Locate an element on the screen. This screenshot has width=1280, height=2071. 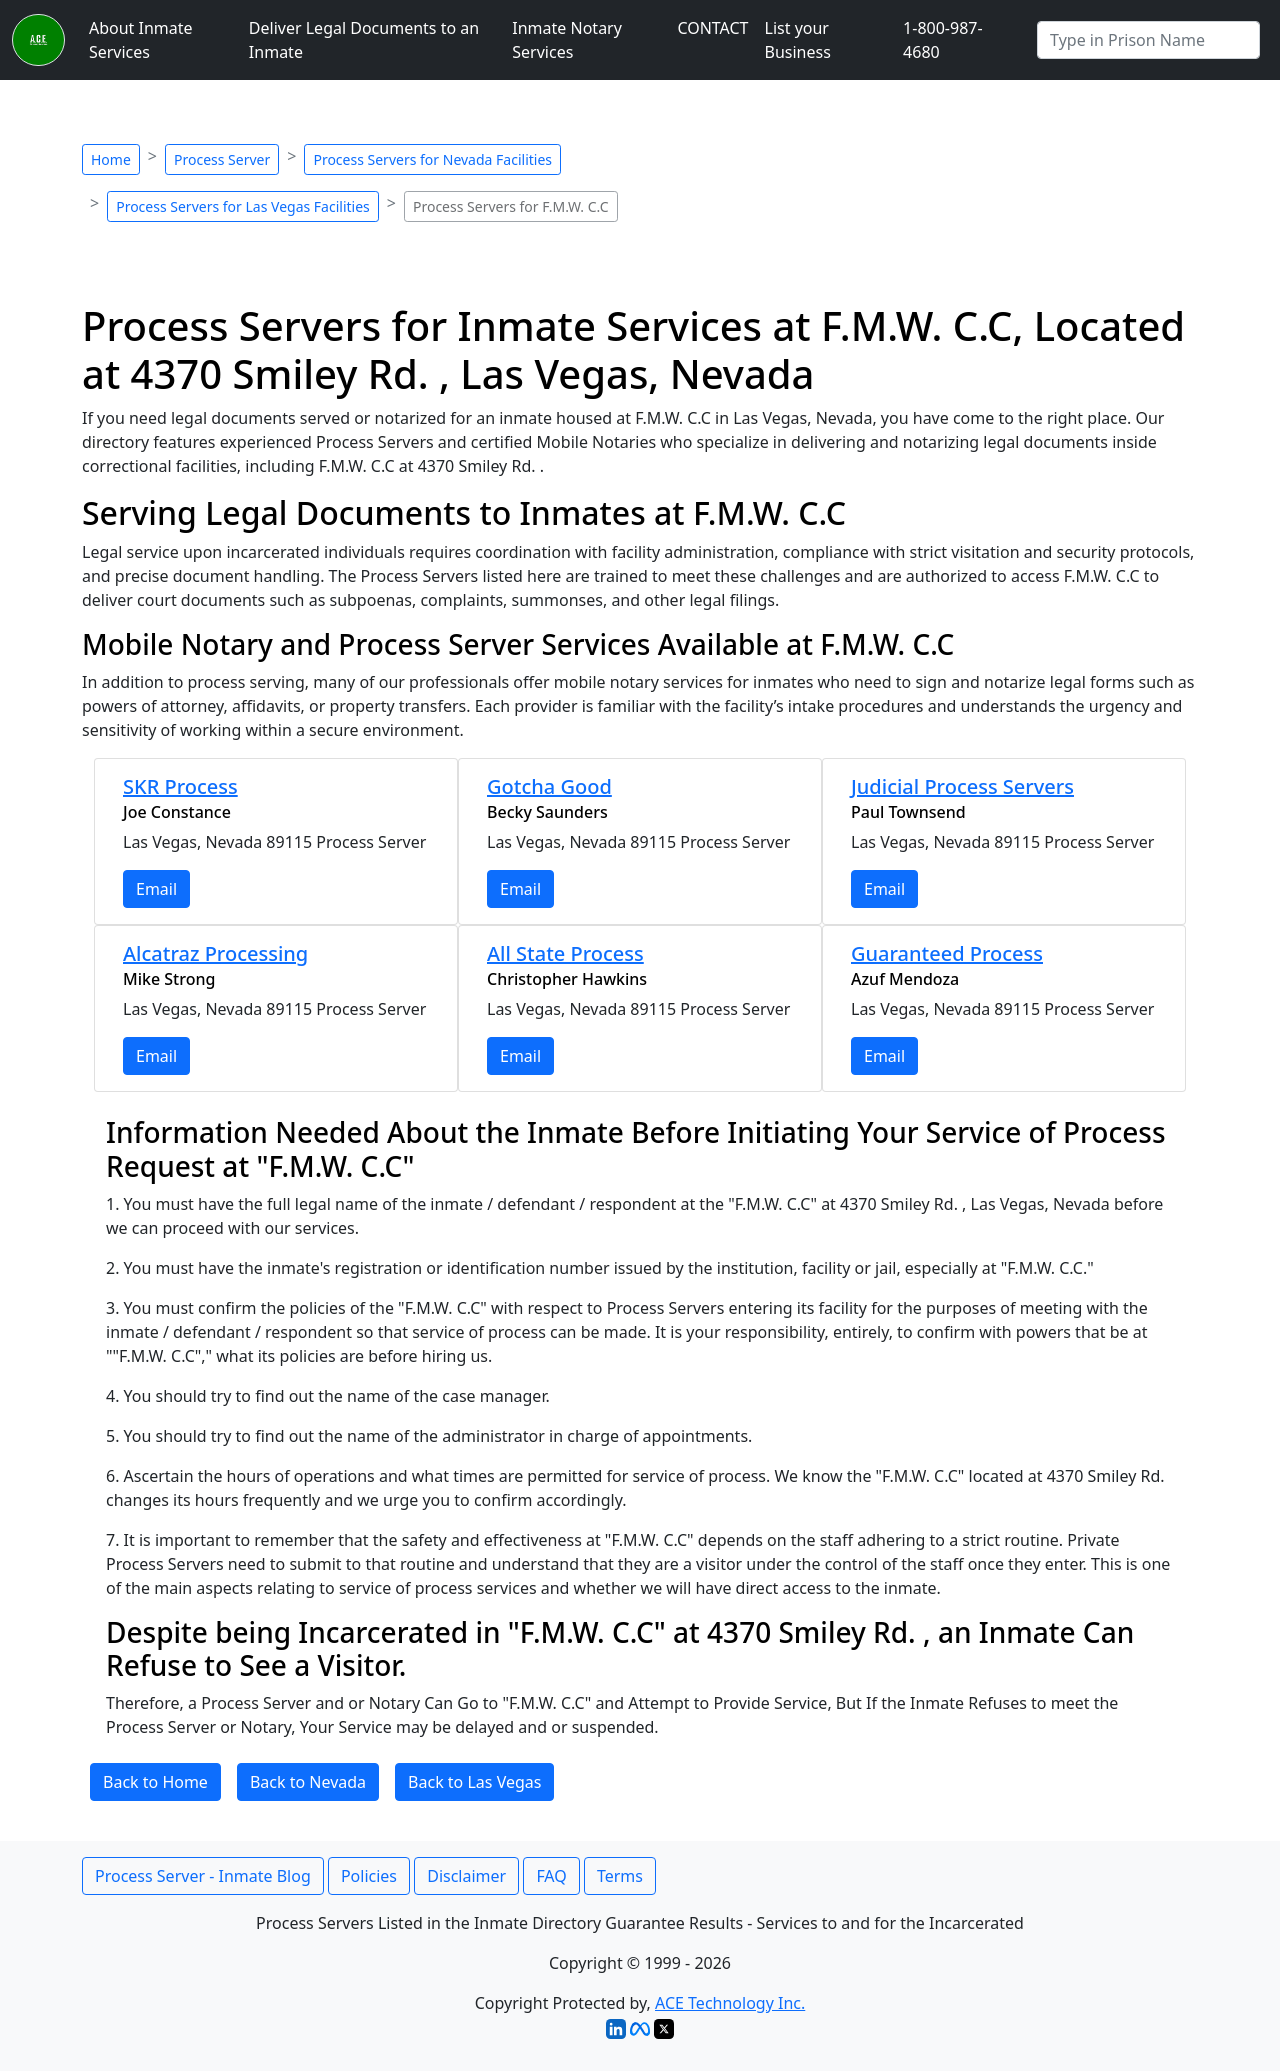
FAQ is located at coordinates (551, 1876).